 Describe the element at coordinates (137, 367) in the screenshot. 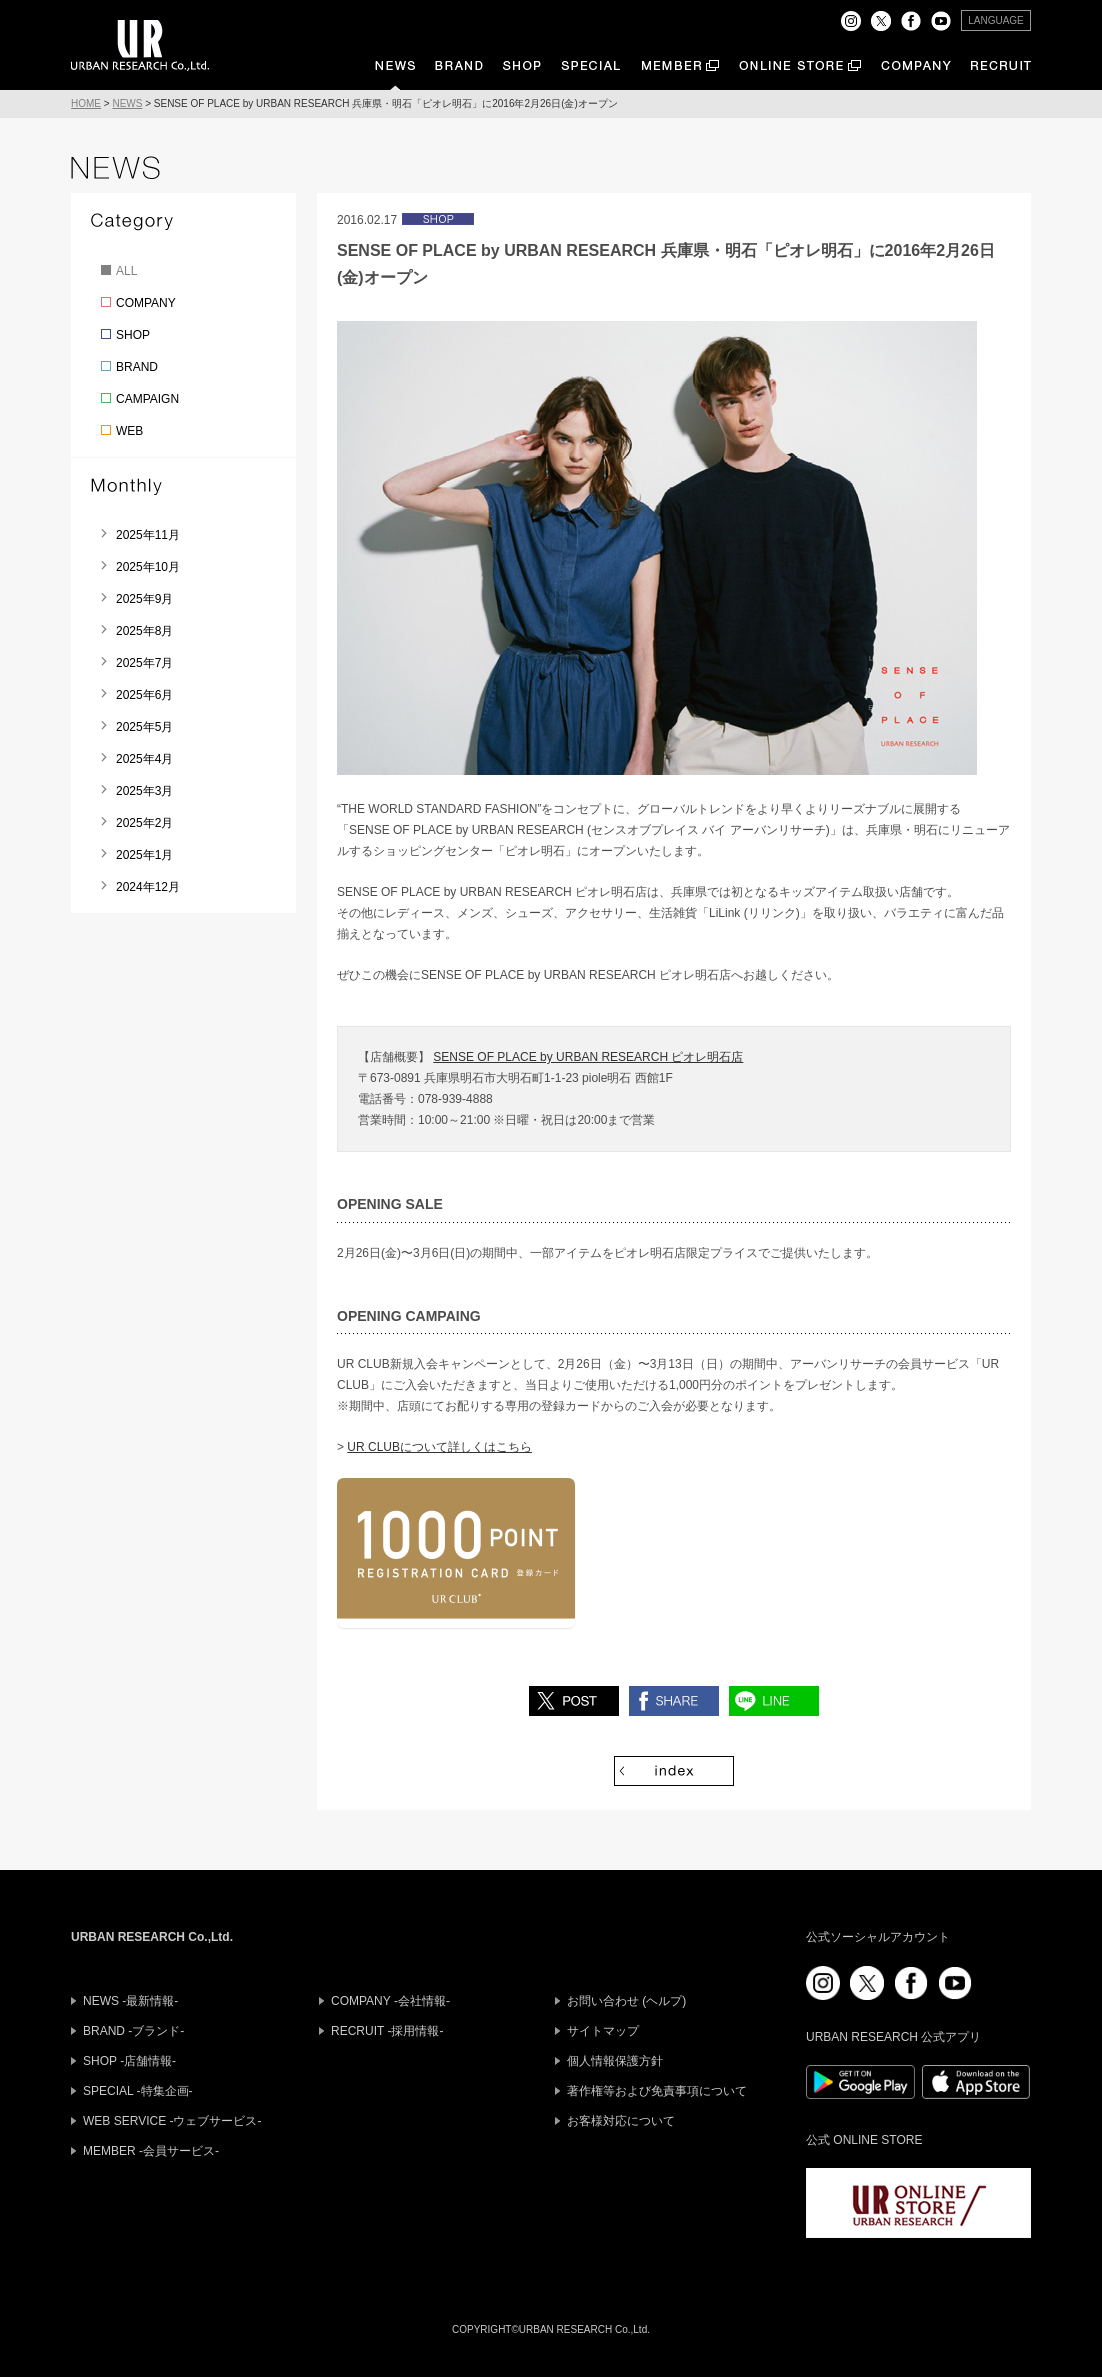

I see `BRAND` at that location.